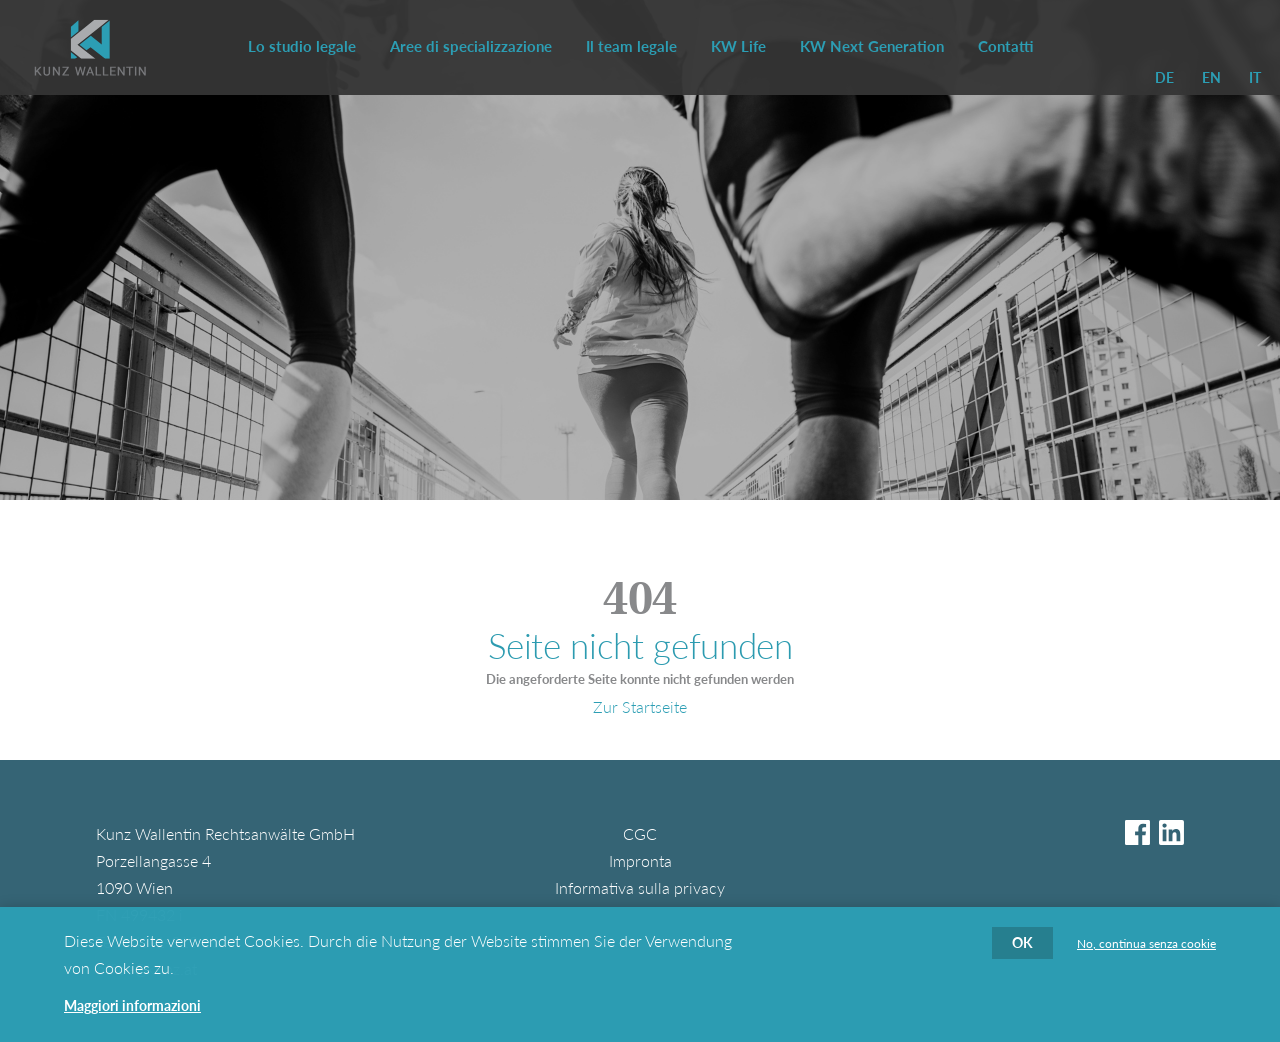  What do you see at coordinates (471, 46) in the screenshot?
I see `Aree di specializzazione` at bounding box center [471, 46].